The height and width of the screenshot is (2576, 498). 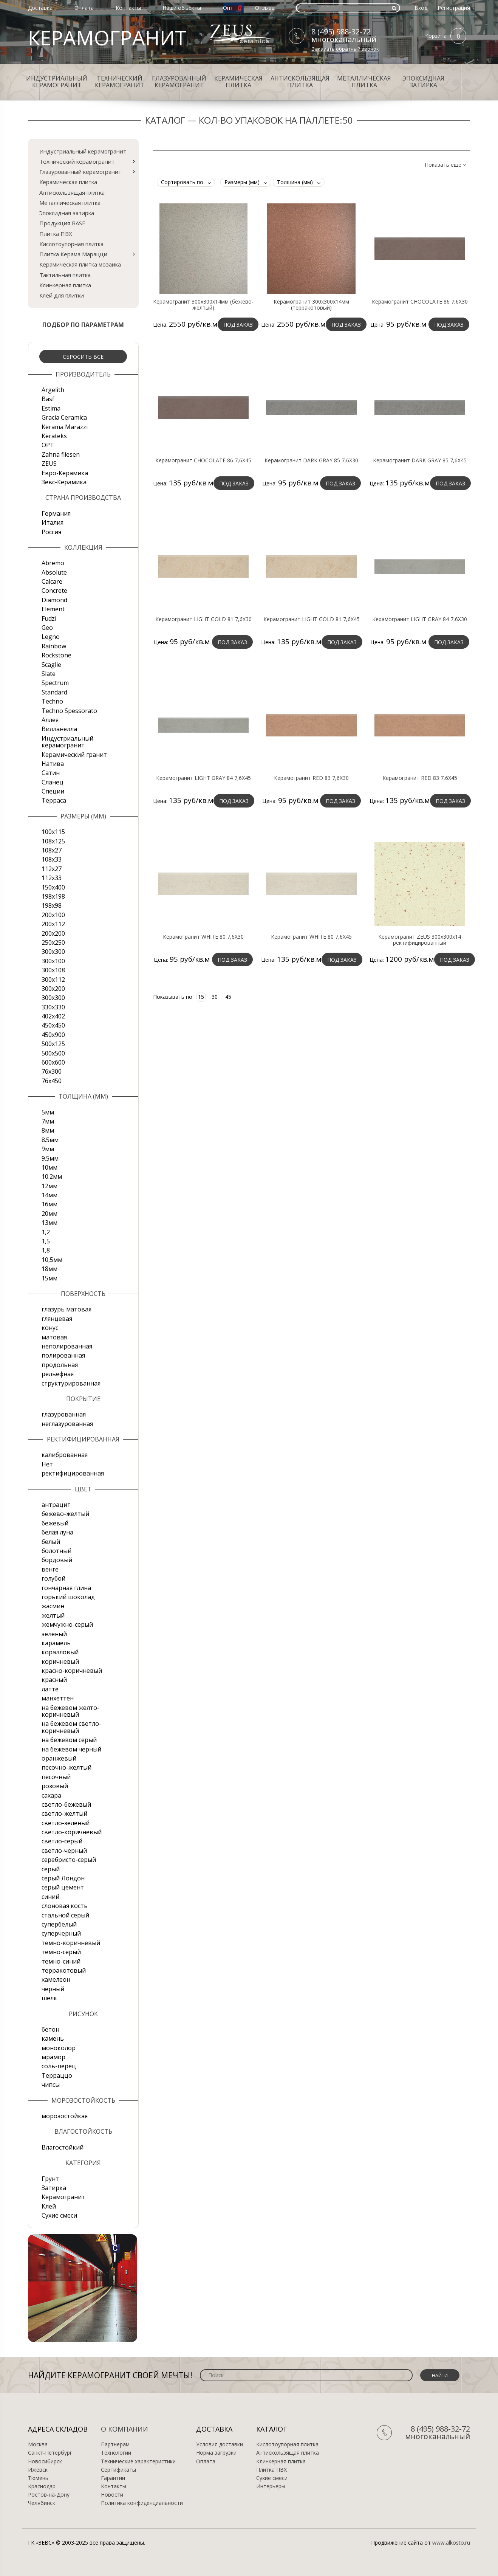 What do you see at coordinates (64, 1414) in the screenshot?
I see `глазурованная` at bounding box center [64, 1414].